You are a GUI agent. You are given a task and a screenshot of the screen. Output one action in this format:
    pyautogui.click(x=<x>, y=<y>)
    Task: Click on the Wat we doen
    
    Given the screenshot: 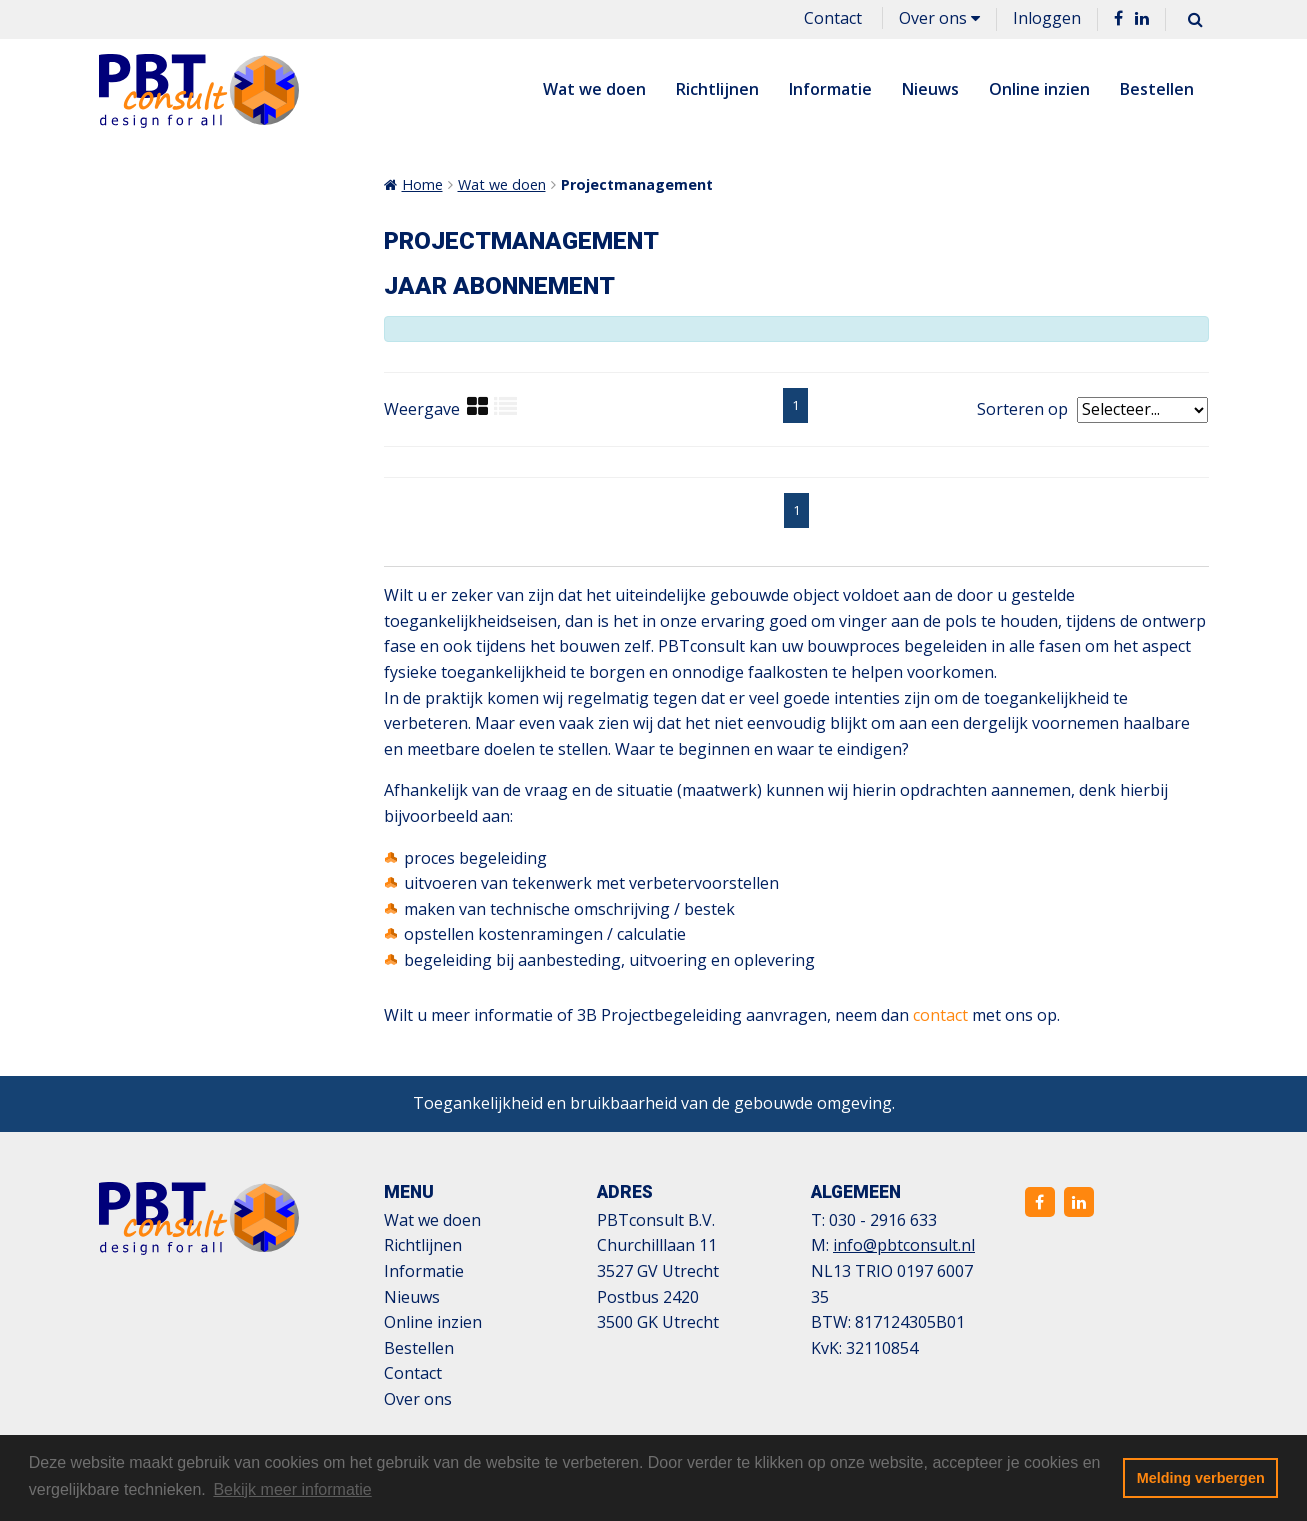 What is the action you would take?
    pyautogui.click(x=594, y=89)
    